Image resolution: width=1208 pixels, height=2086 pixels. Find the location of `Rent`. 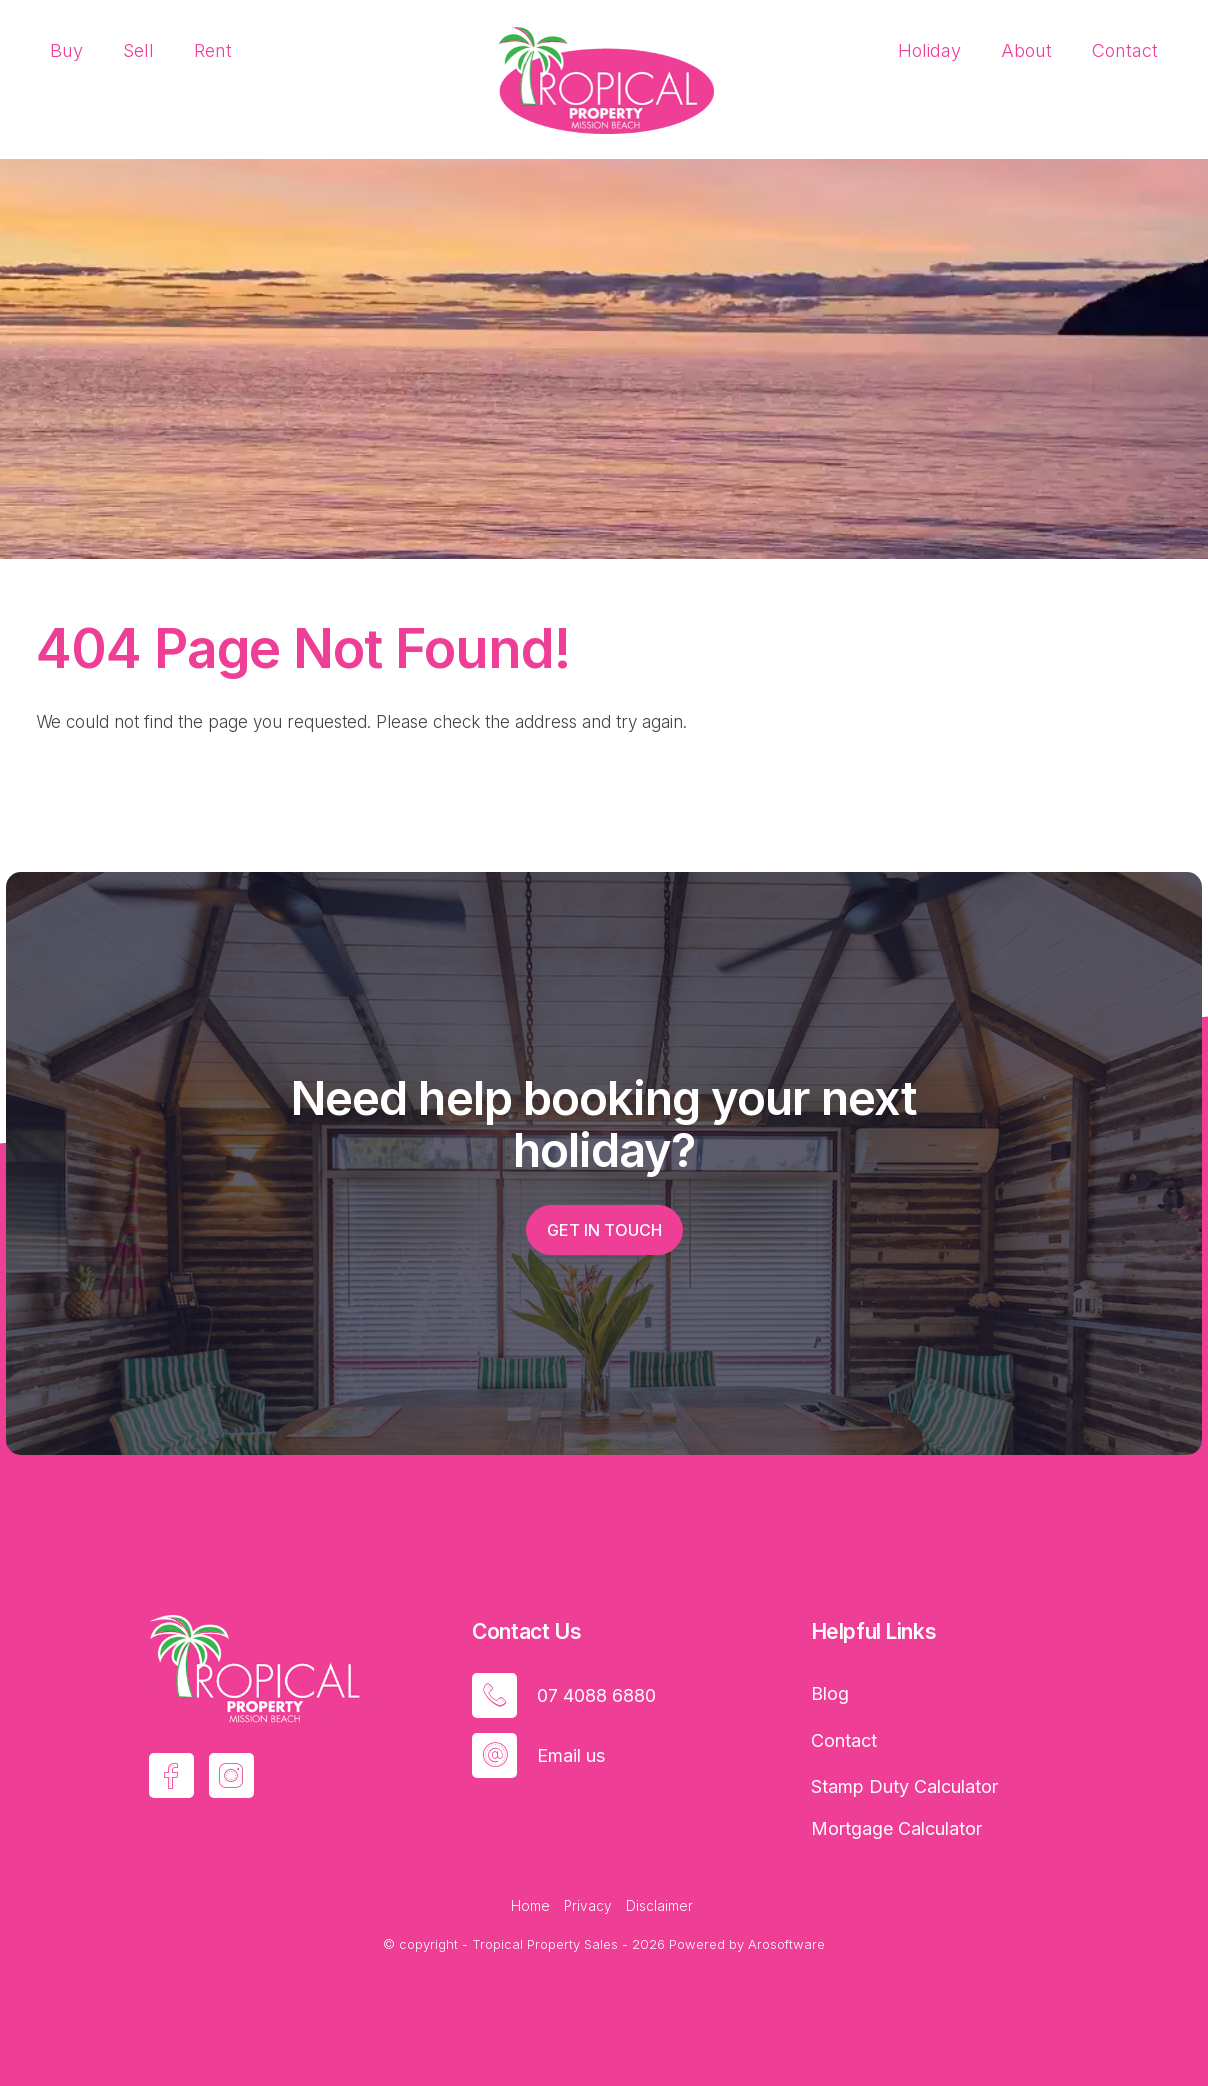

Rent is located at coordinates (213, 50).